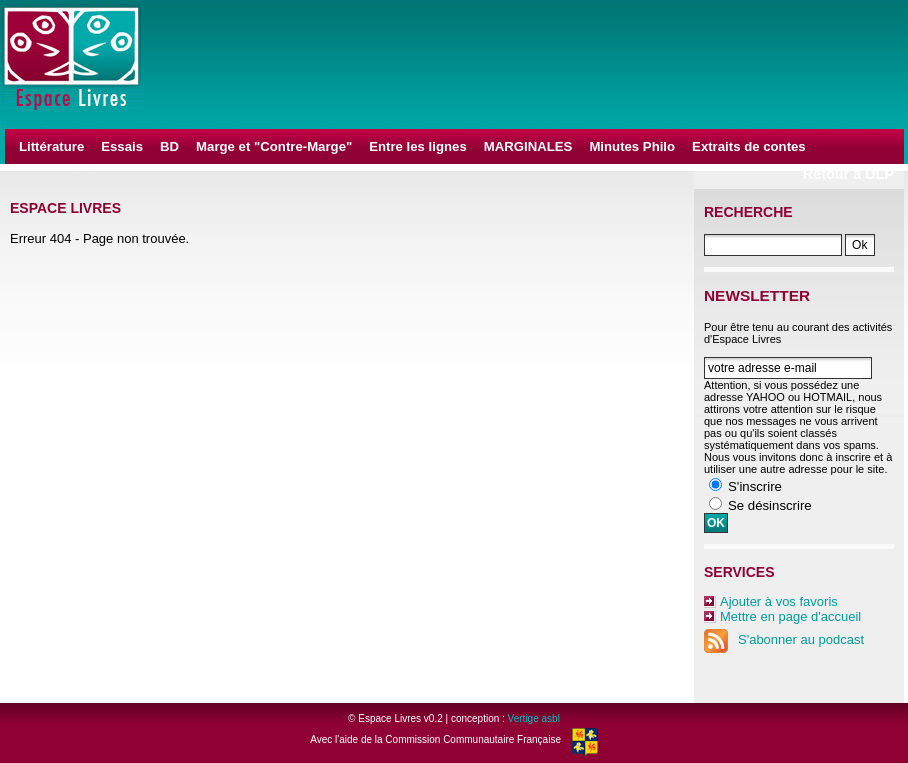 This screenshot has height=763, width=908. What do you see at coordinates (784, 639) in the screenshot?
I see `S'abonner au podcast` at bounding box center [784, 639].